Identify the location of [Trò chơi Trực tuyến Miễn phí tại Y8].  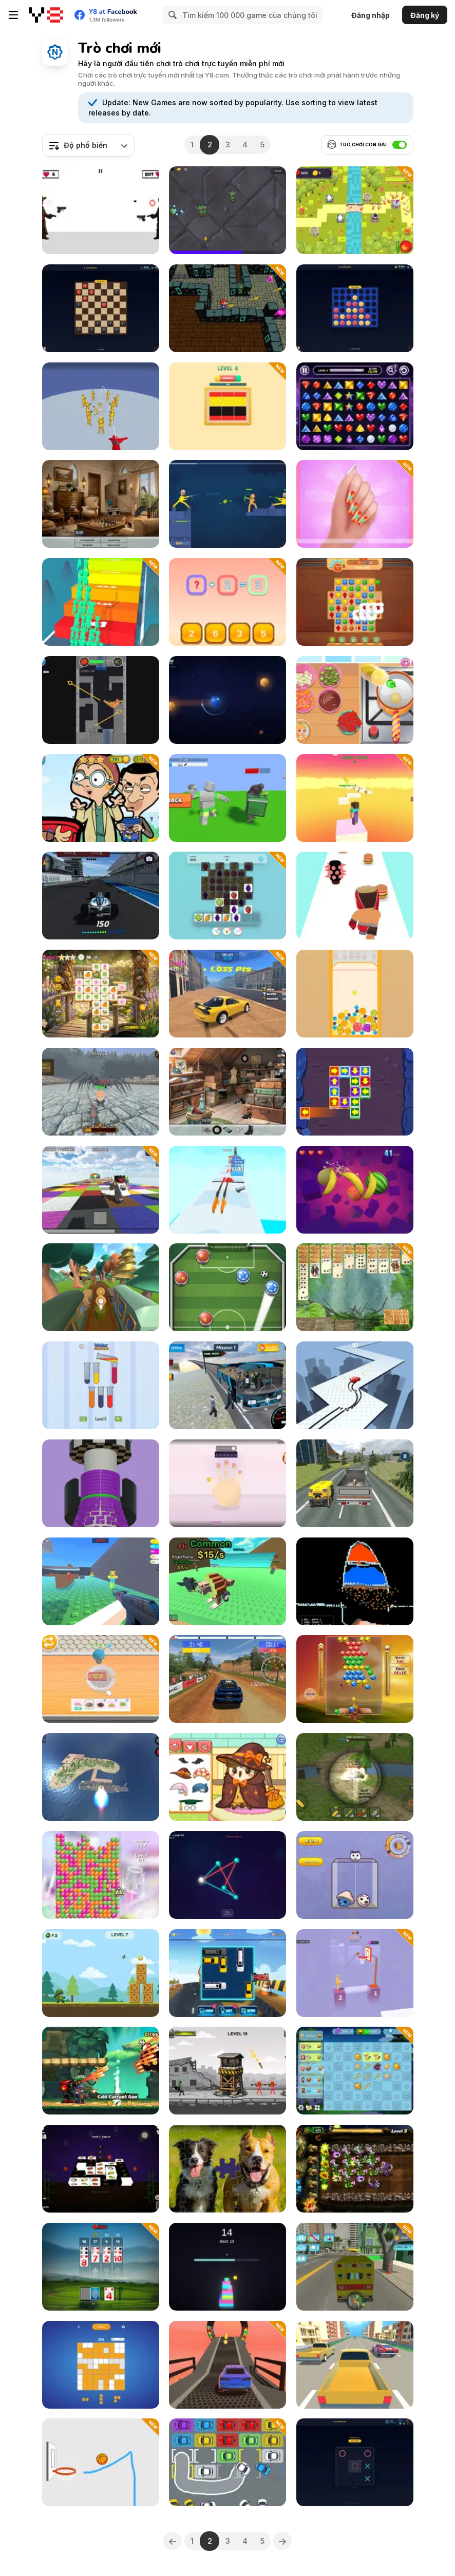
(46, 15).